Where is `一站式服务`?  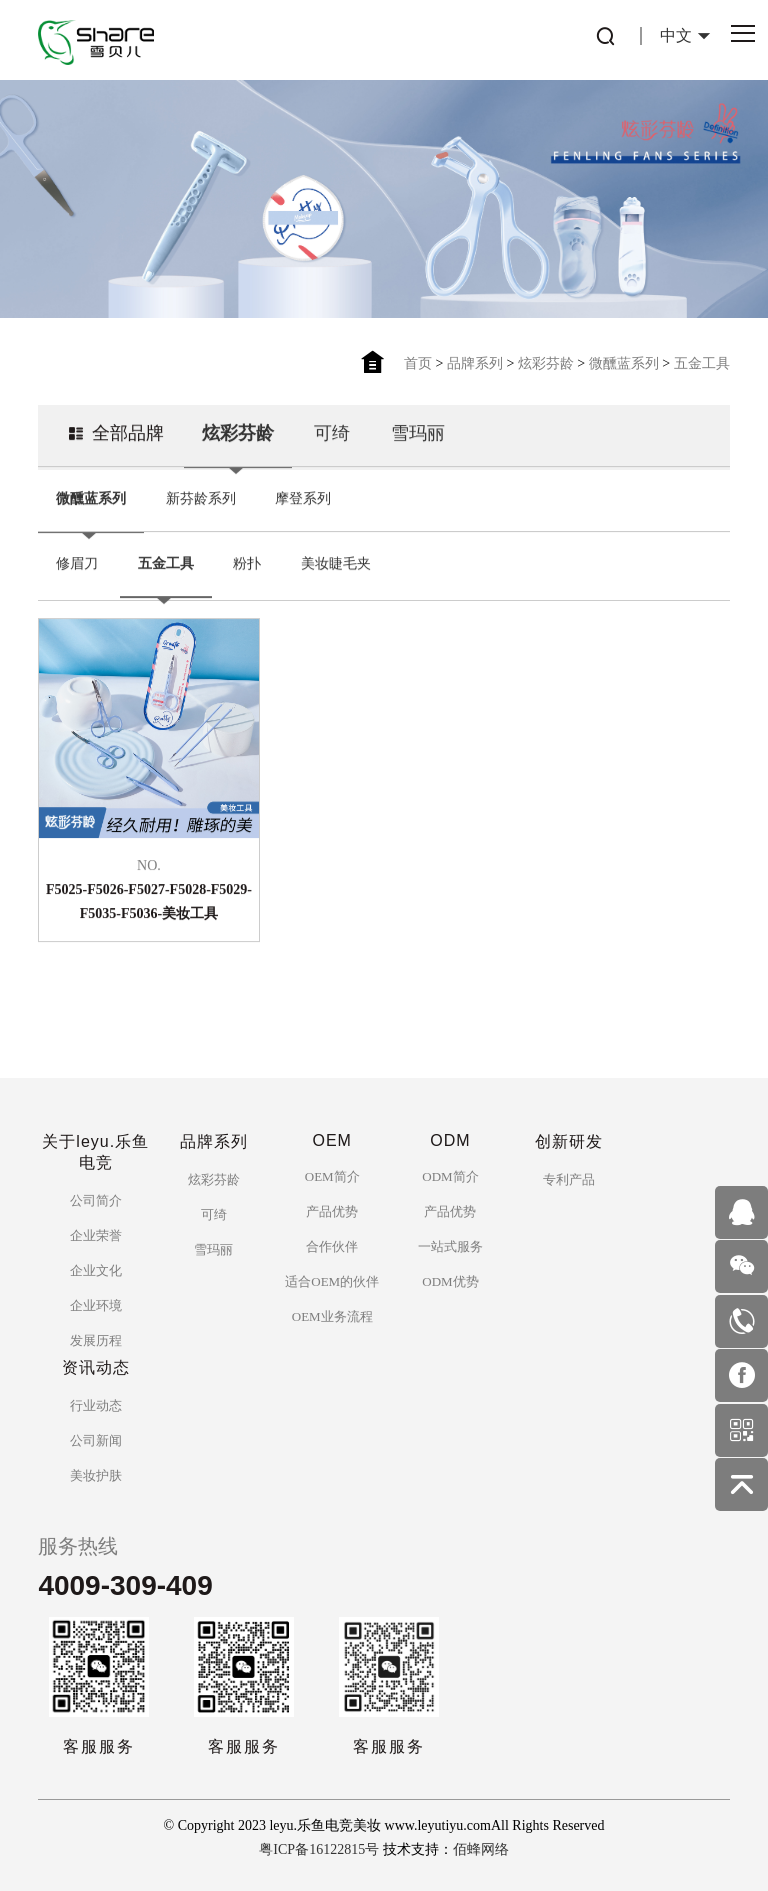
一站式服务 is located at coordinates (450, 1246).